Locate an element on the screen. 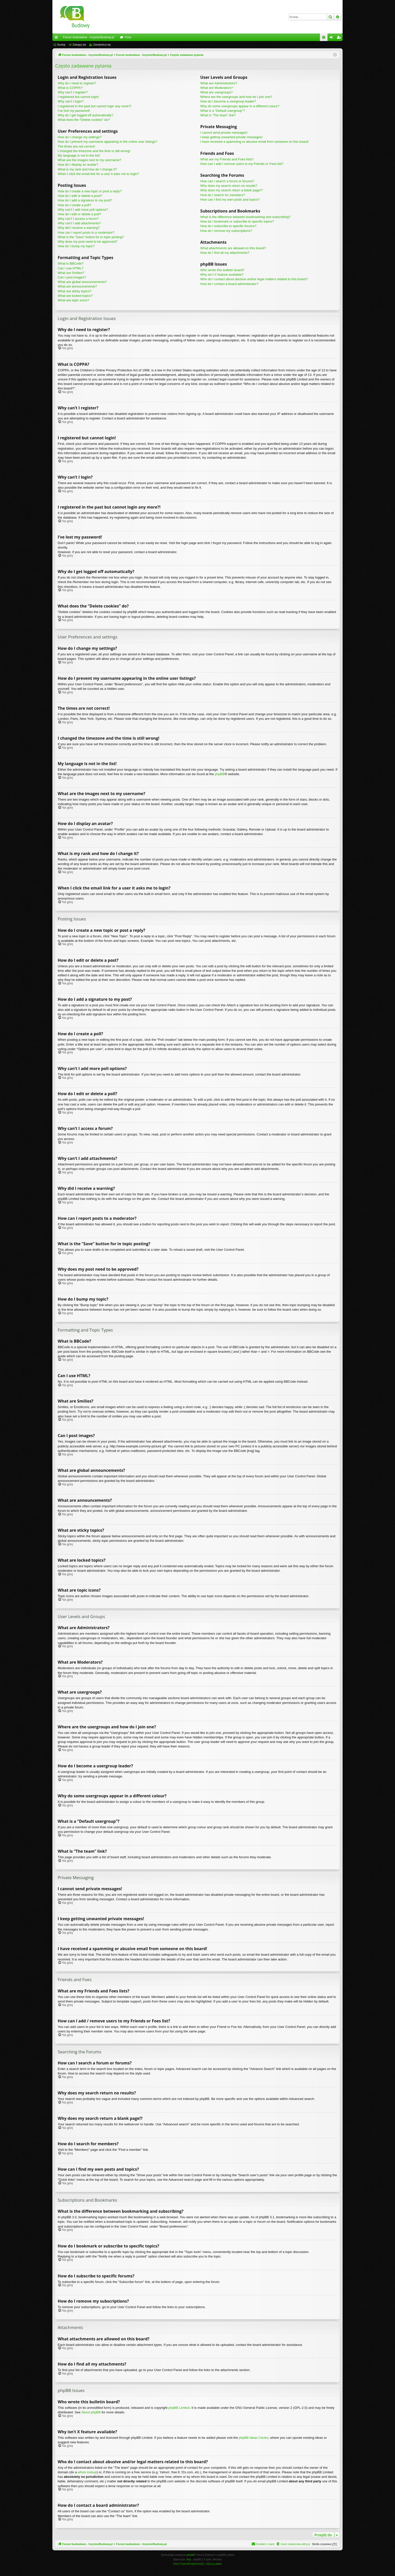 Image resolution: width=395 pixels, height=2576 pixels. Can I use HTML? is located at coordinates (70, 268).